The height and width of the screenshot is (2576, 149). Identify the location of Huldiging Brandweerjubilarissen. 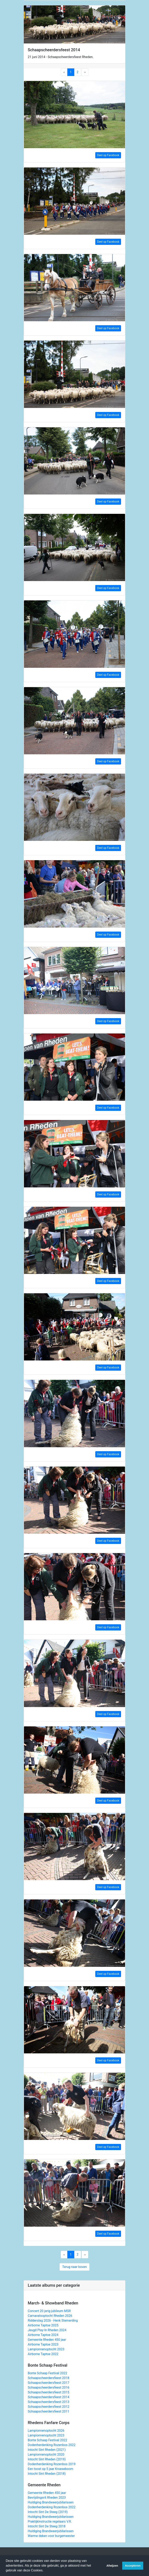
(51, 2502).